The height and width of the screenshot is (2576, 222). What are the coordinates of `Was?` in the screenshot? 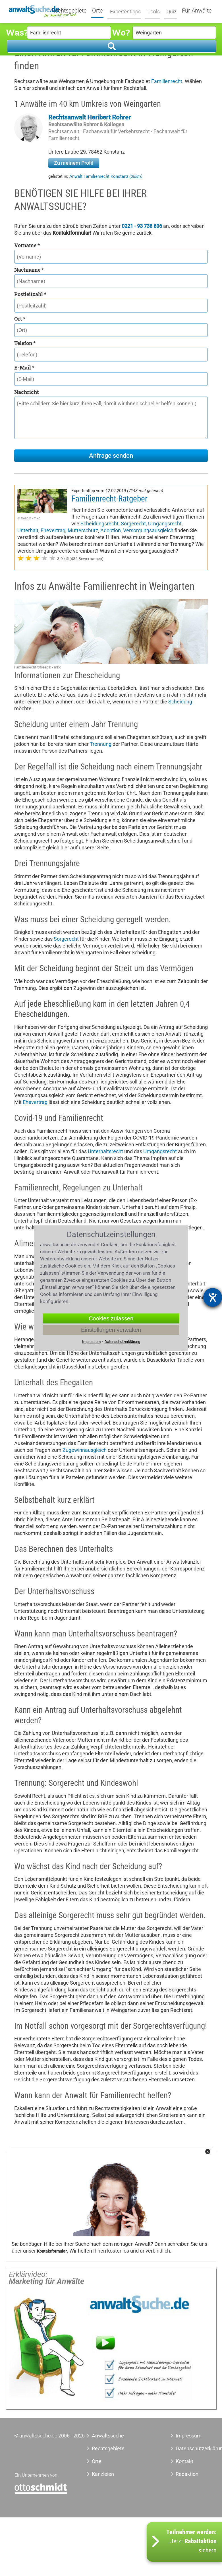 It's located at (16, 32).